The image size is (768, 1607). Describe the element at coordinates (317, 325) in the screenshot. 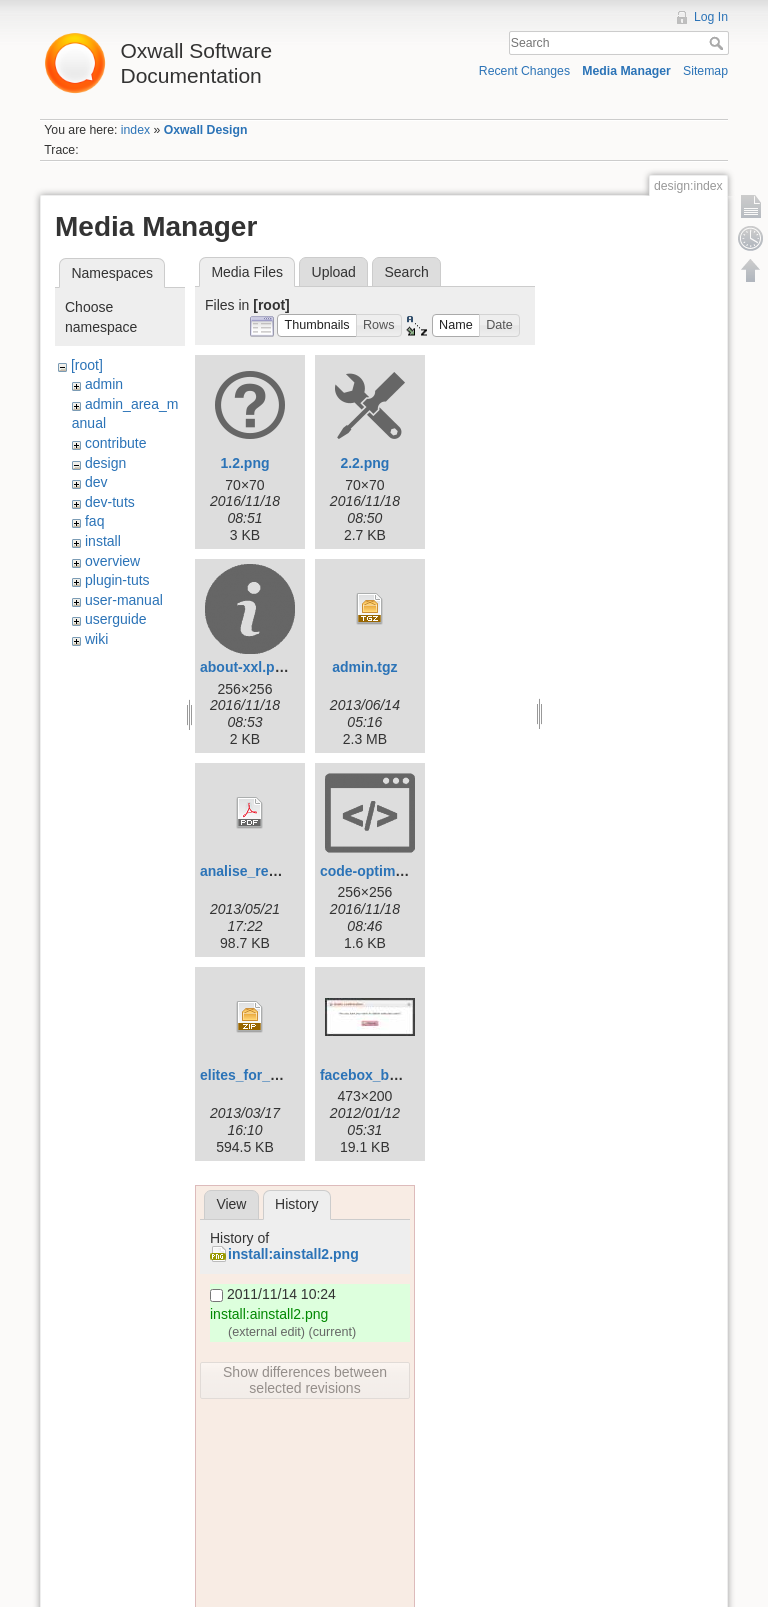

I see `[button]` at that location.